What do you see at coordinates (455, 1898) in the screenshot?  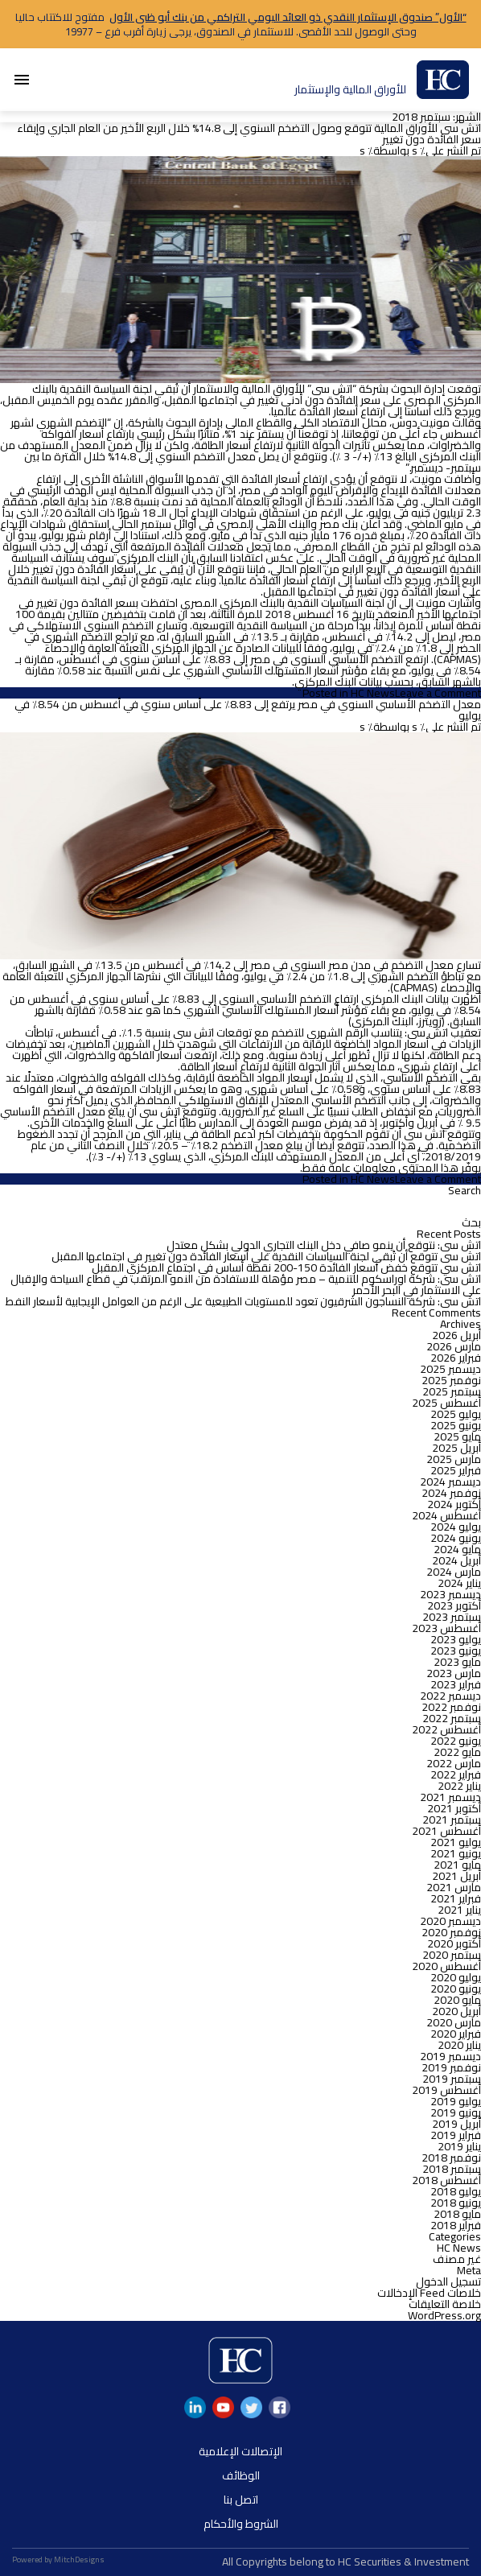 I see `فبراير 2021` at bounding box center [455, 1898].